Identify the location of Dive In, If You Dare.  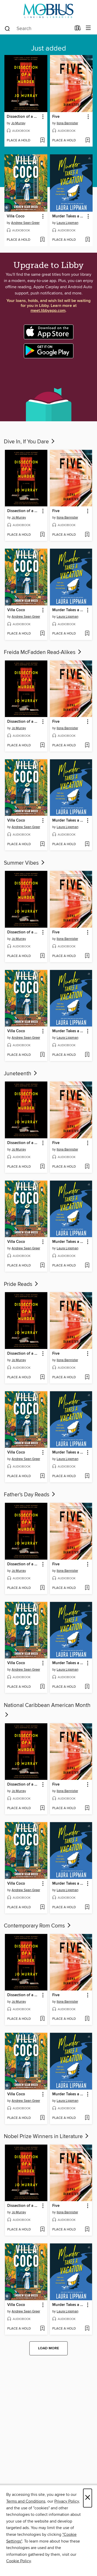
(30, 441).